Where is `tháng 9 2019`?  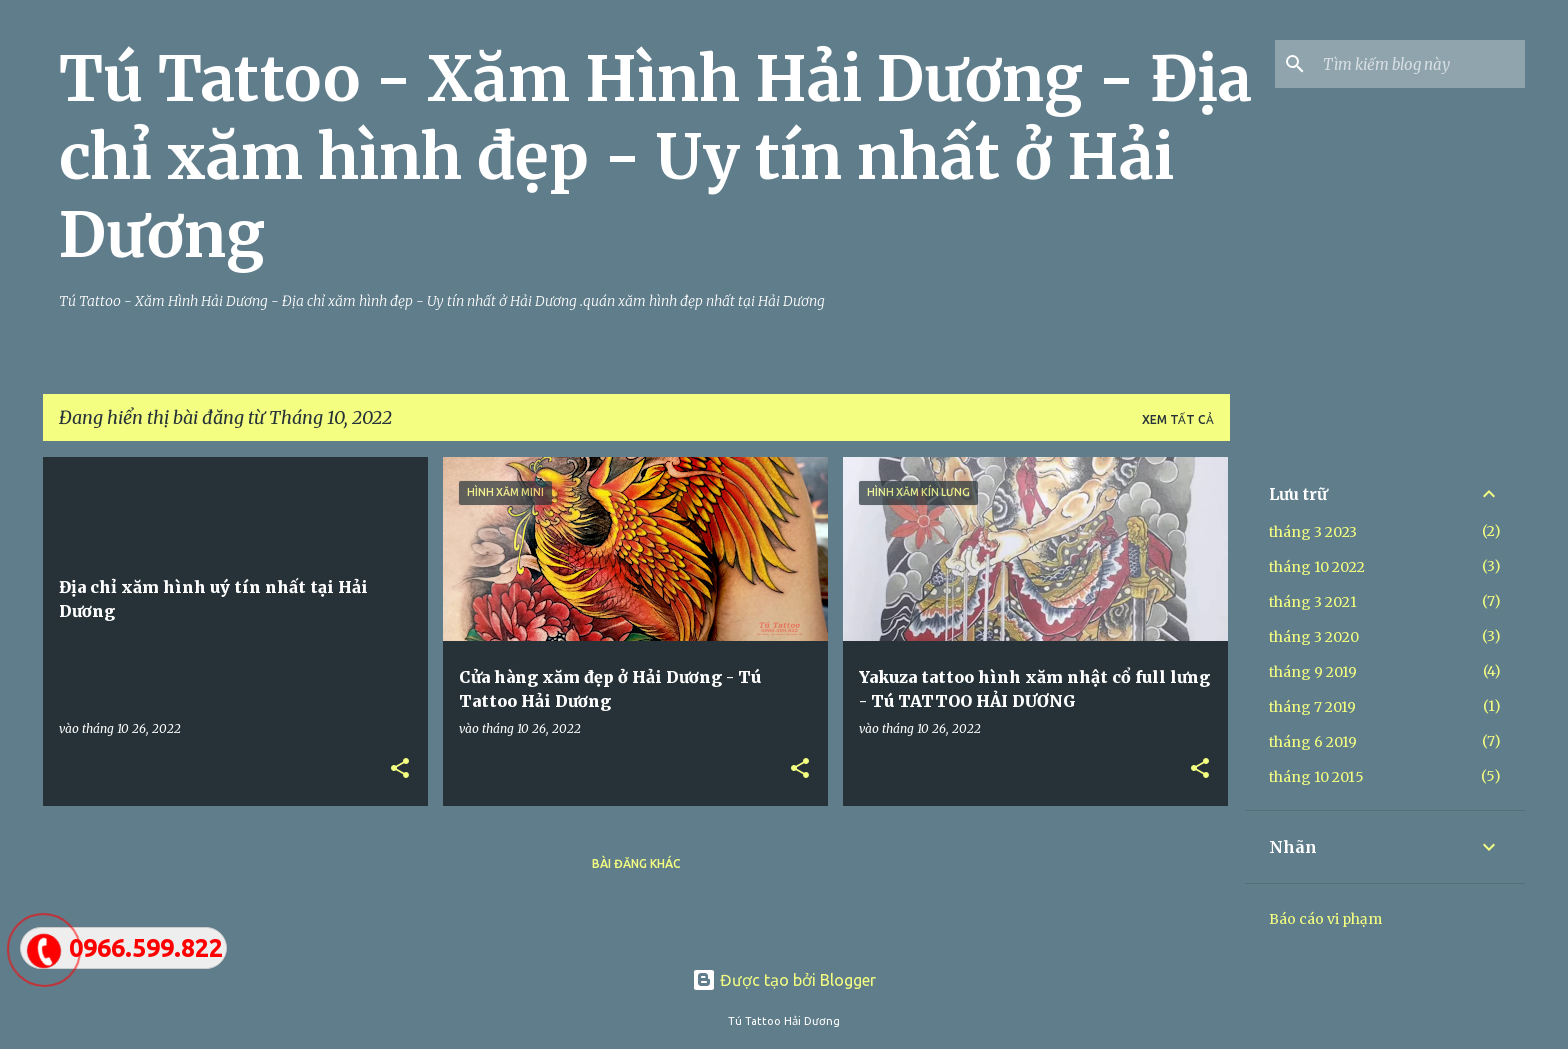 tháng 9 2019 is located at coordinates (1313, 672).